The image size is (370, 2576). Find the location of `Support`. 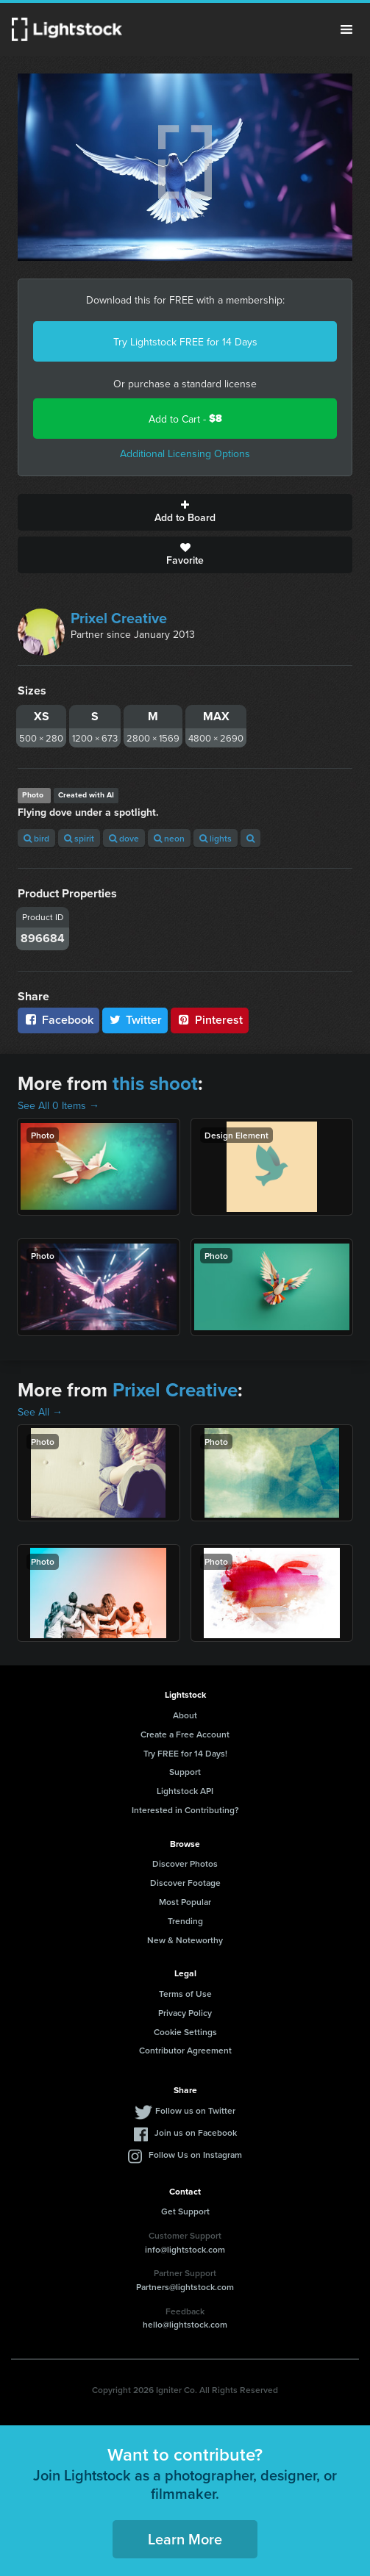

Support is located at coordinates (185, 1771).